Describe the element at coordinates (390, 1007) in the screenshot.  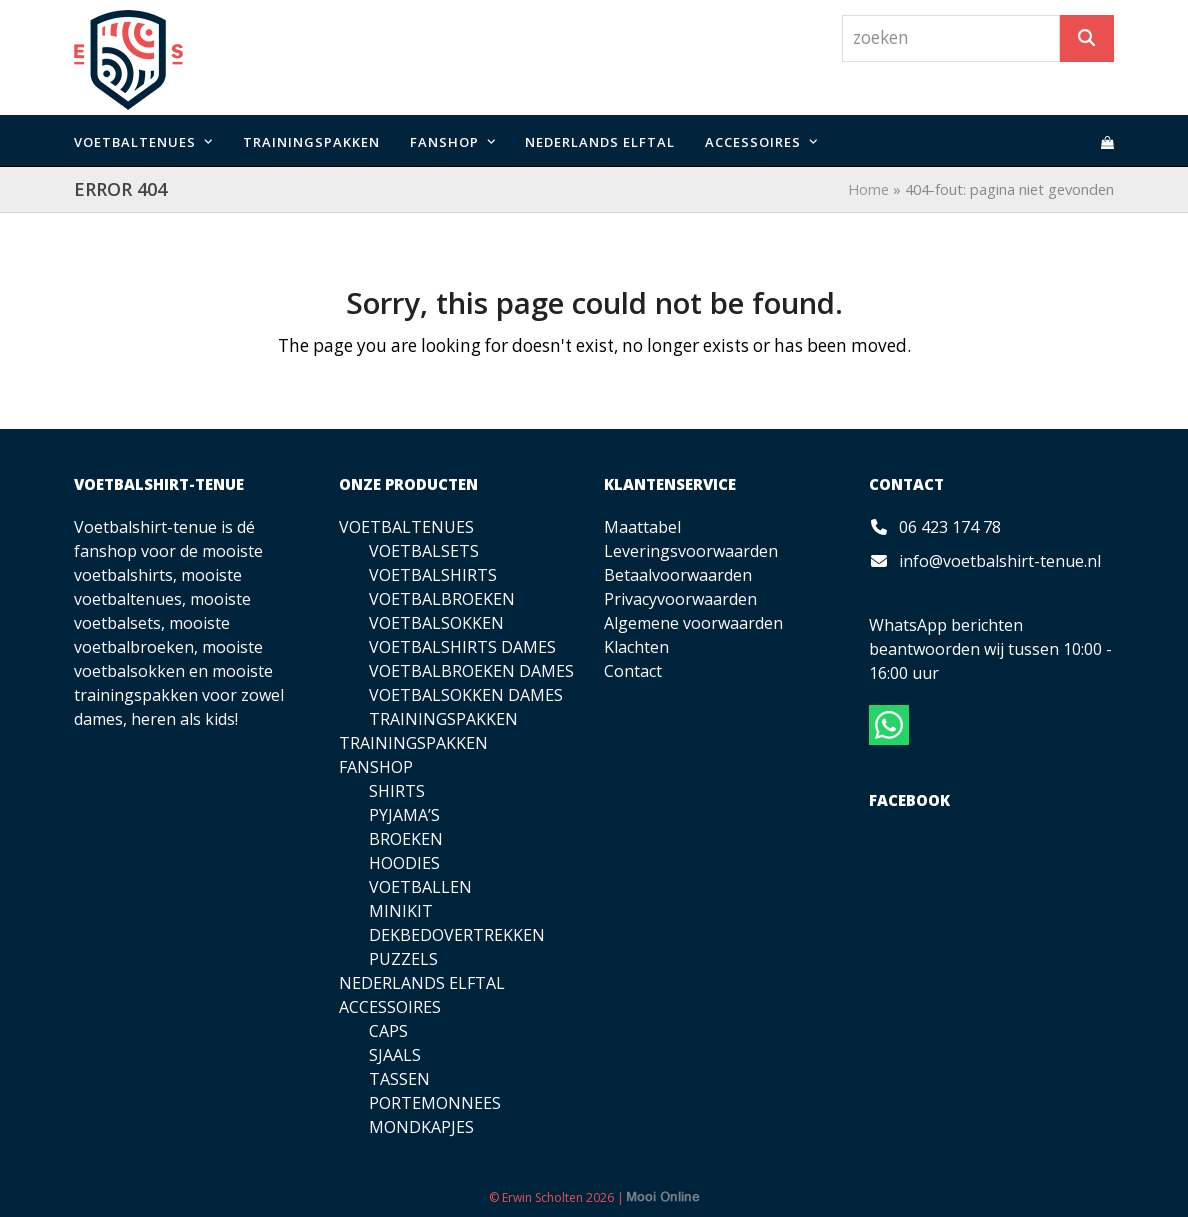
I see `ACCESSOIRES` at that location.